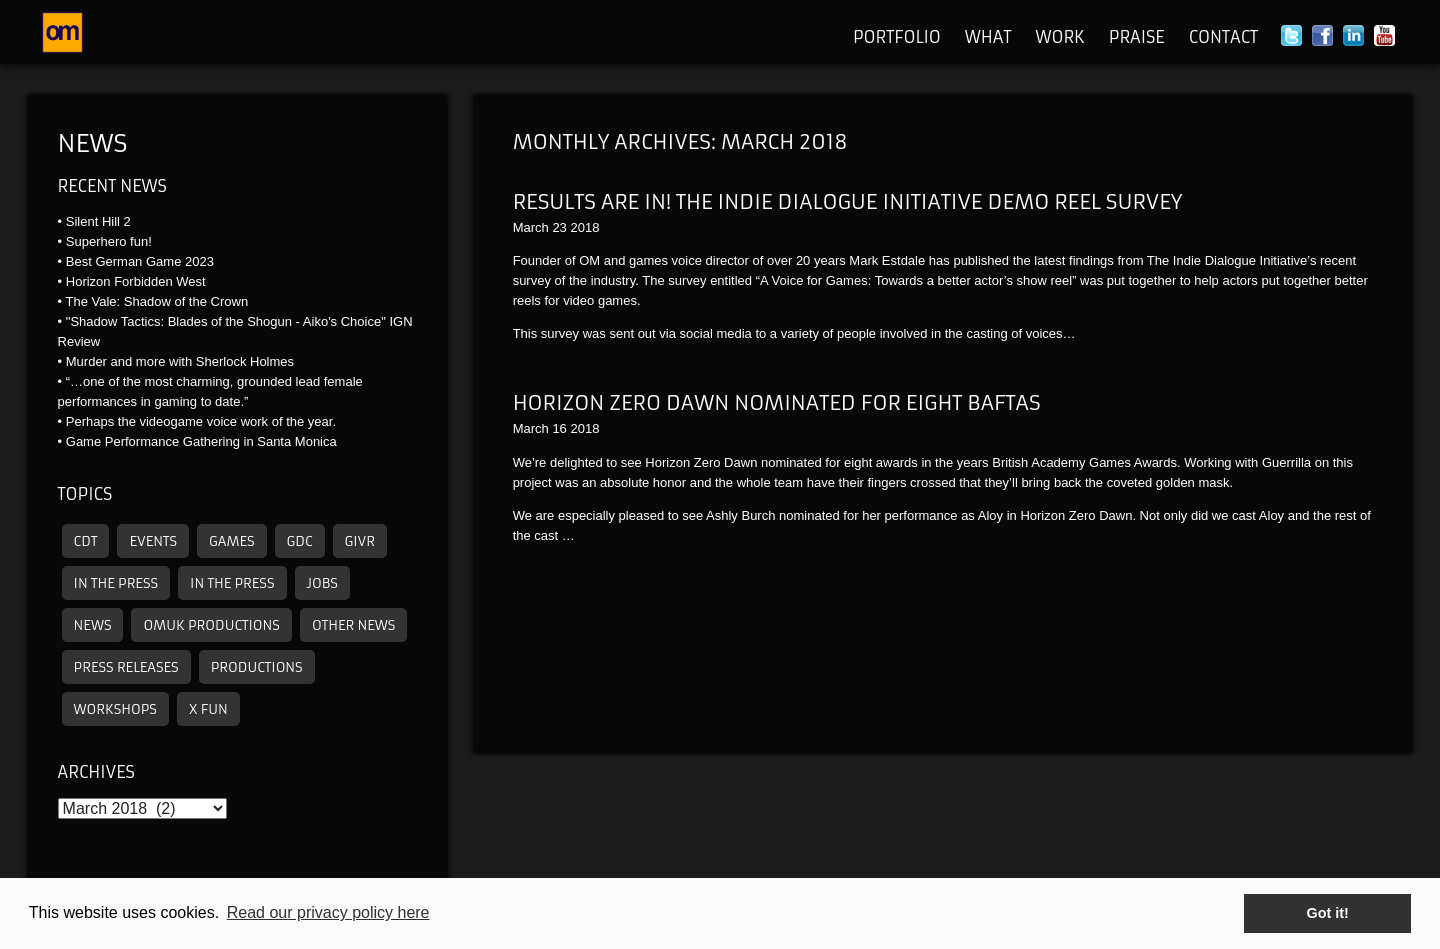  I want to click on Read our privacy policy here [button], so click(328, 912).